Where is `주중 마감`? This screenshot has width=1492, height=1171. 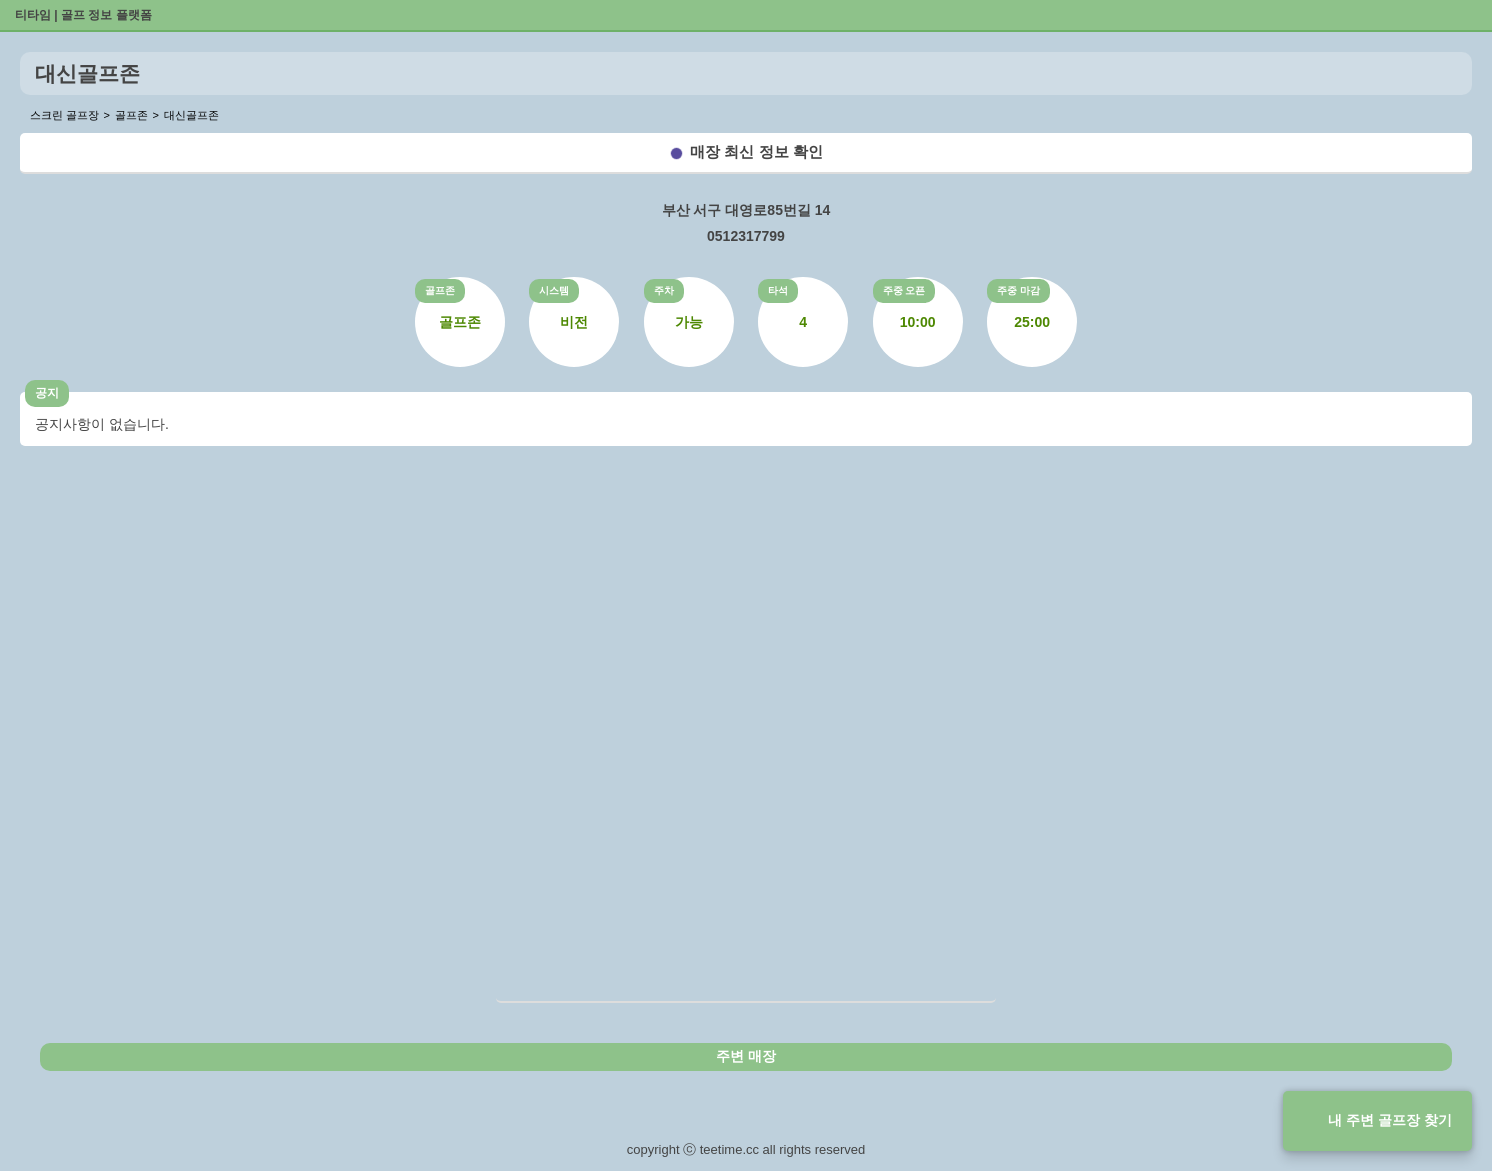
주중 마감 is located at coordinates (1018, 290).